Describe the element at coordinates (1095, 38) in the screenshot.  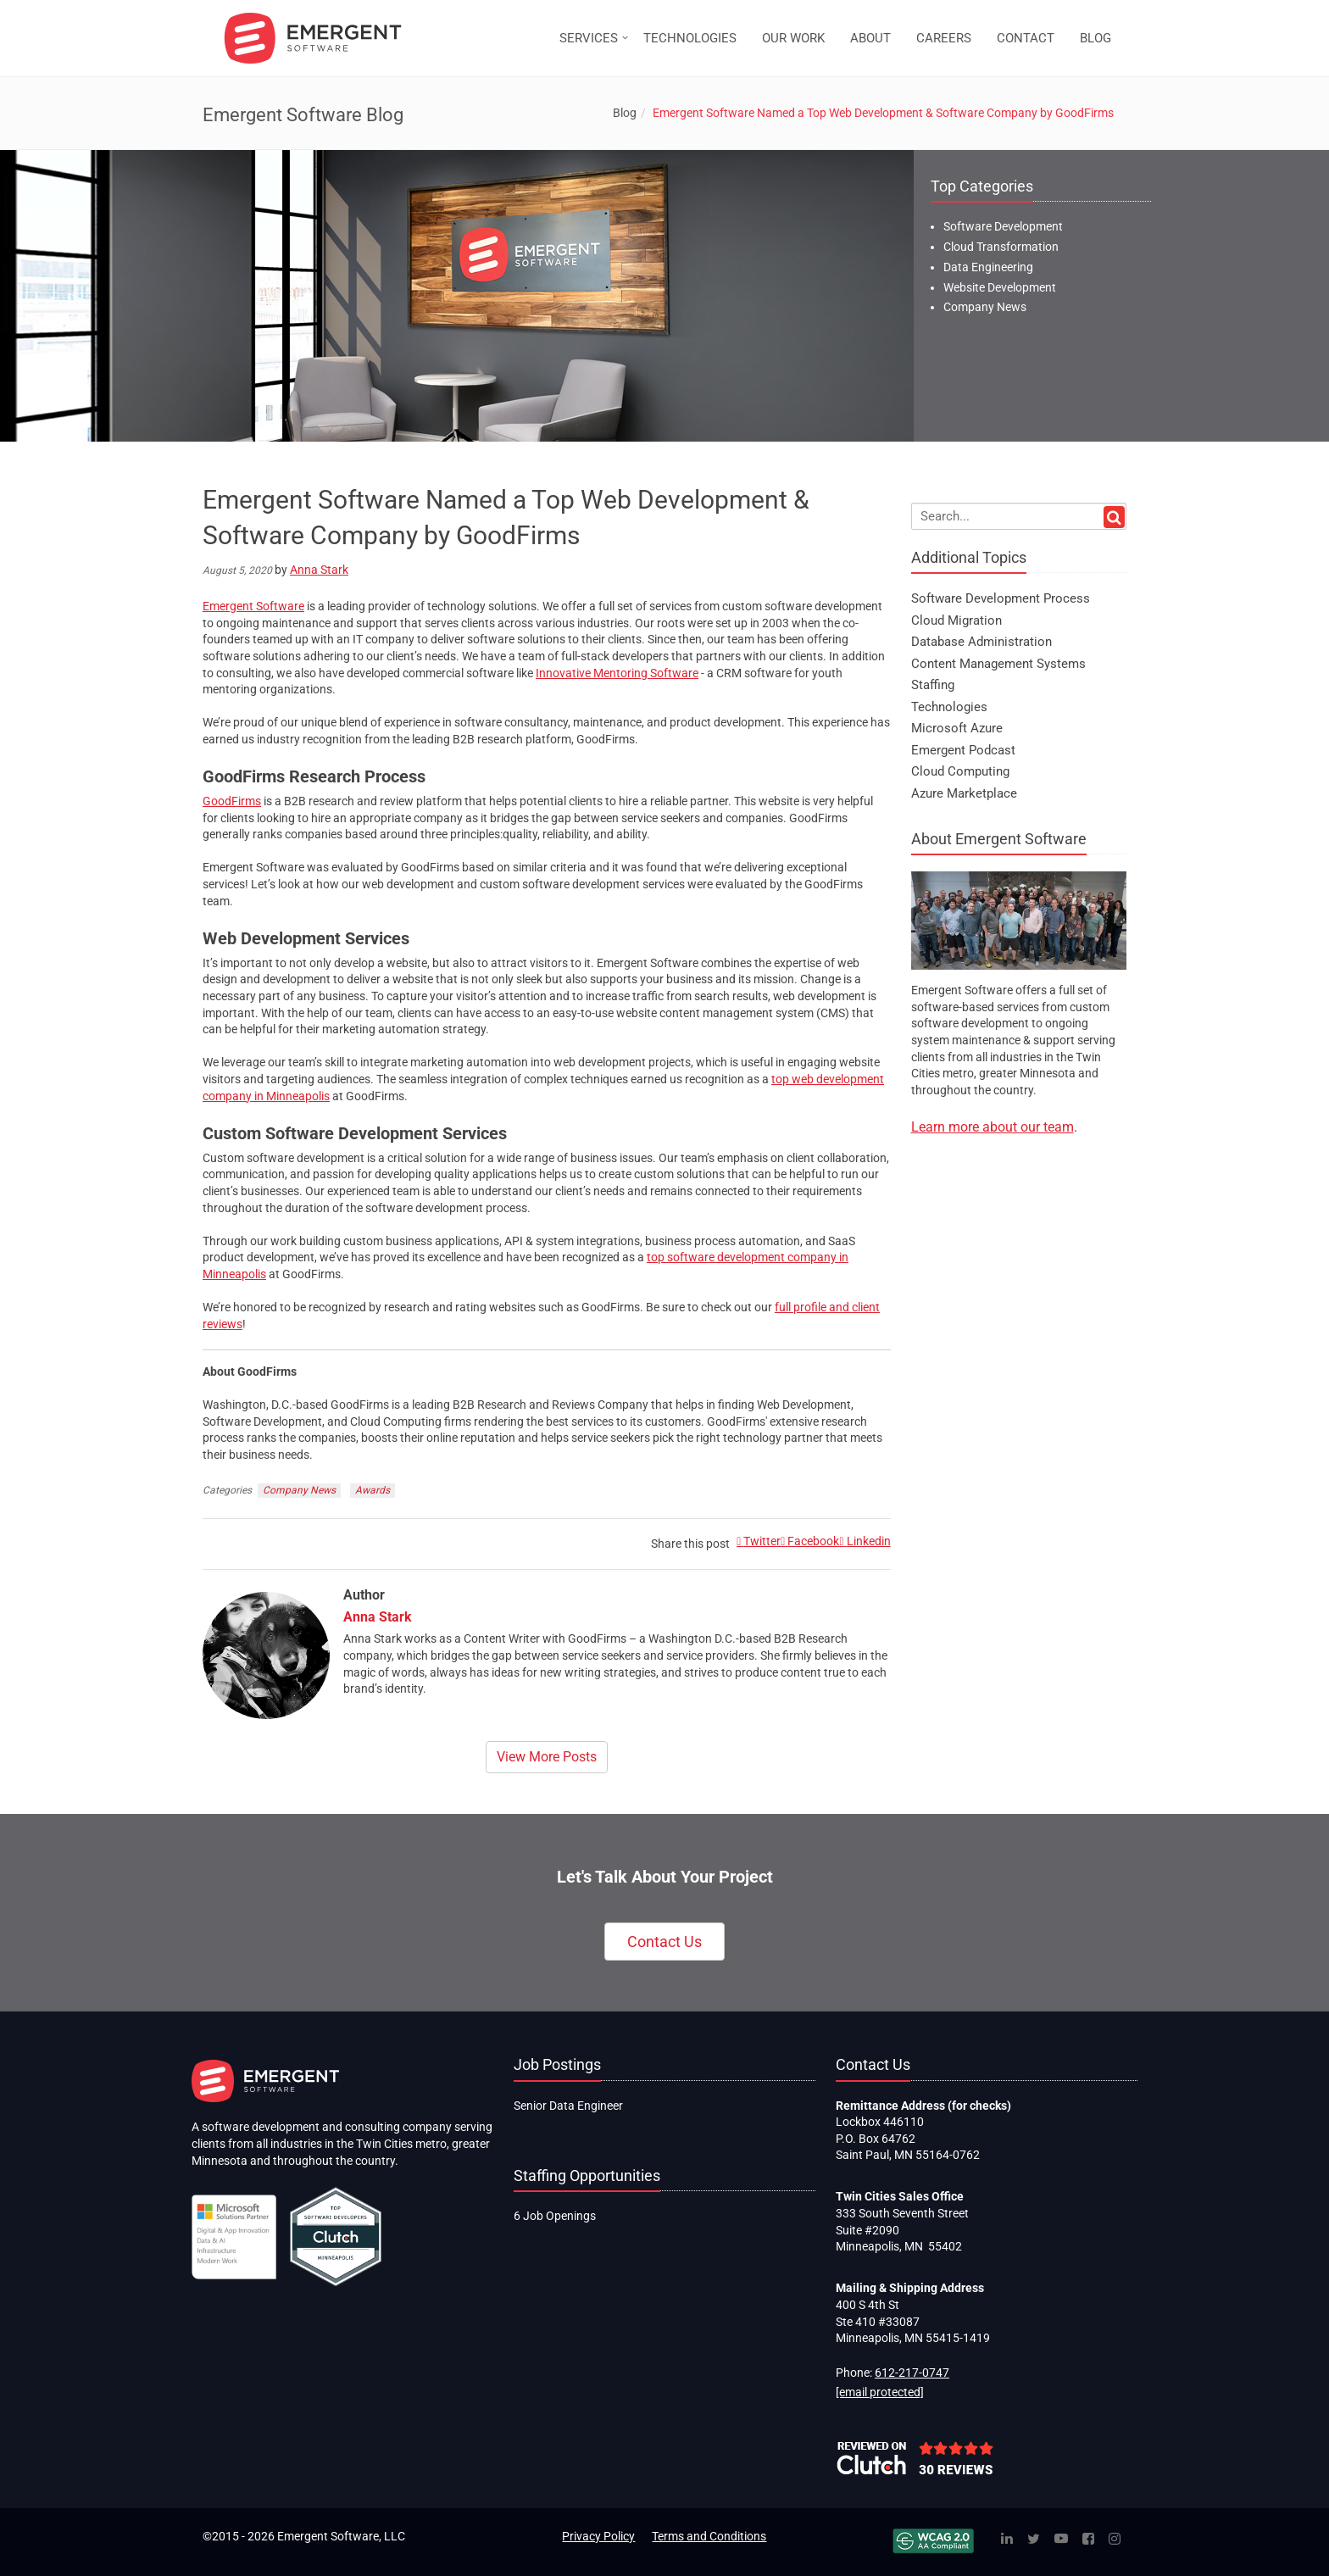
I see `BLOG` at that location.